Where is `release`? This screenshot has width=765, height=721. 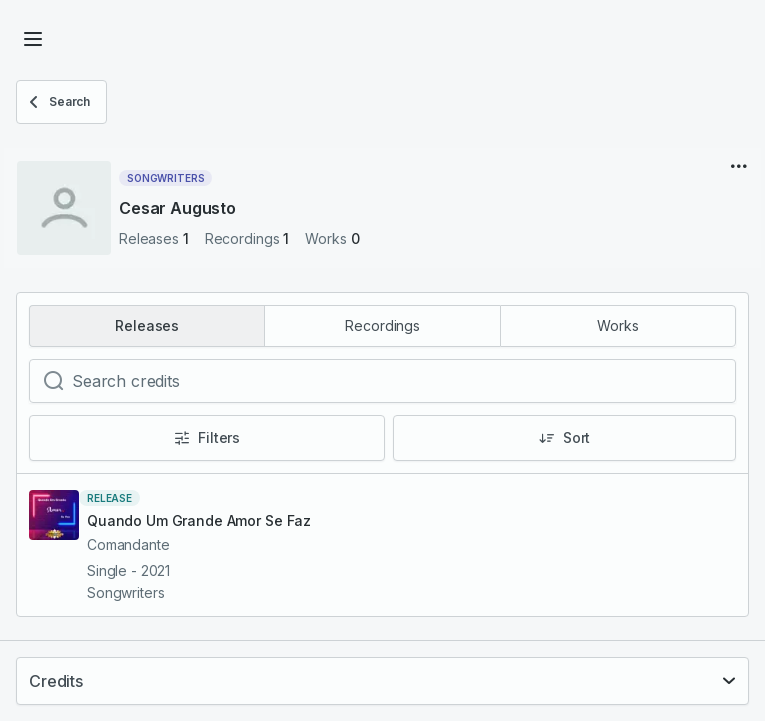
release is located at coordinates (109, 498).